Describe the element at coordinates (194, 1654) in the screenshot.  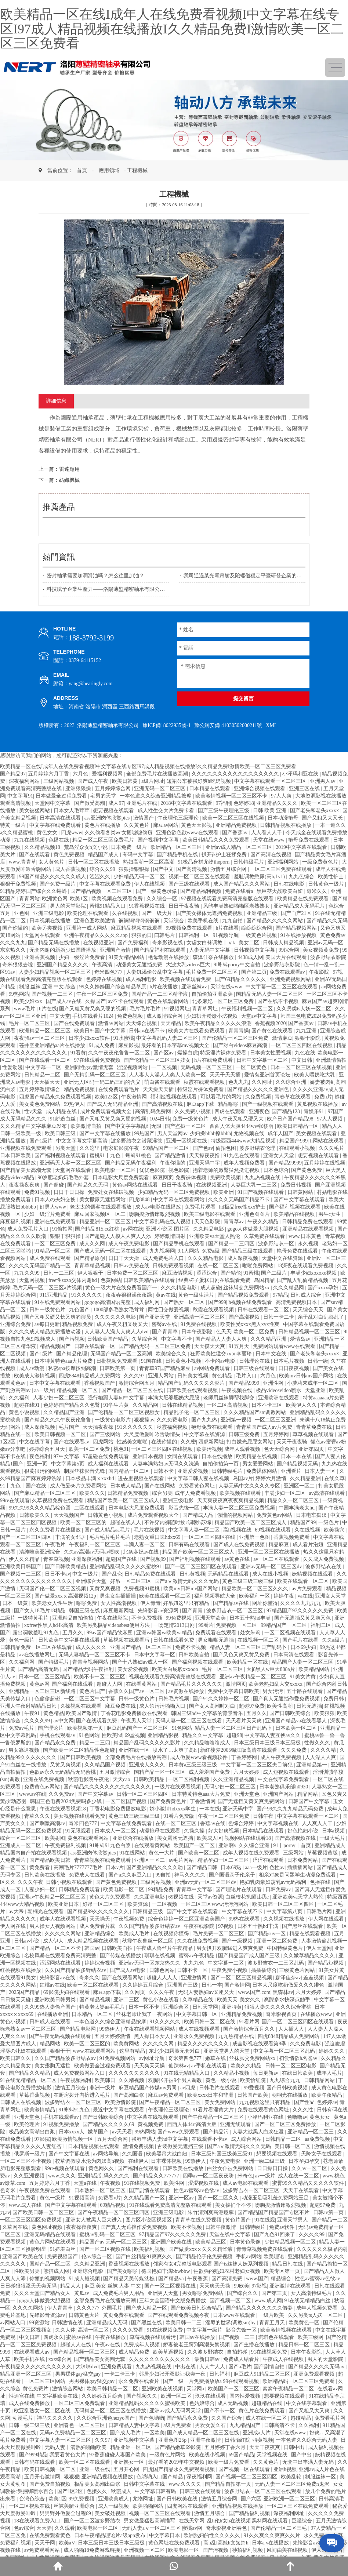
I see `日韩欧美自拍` at that location.